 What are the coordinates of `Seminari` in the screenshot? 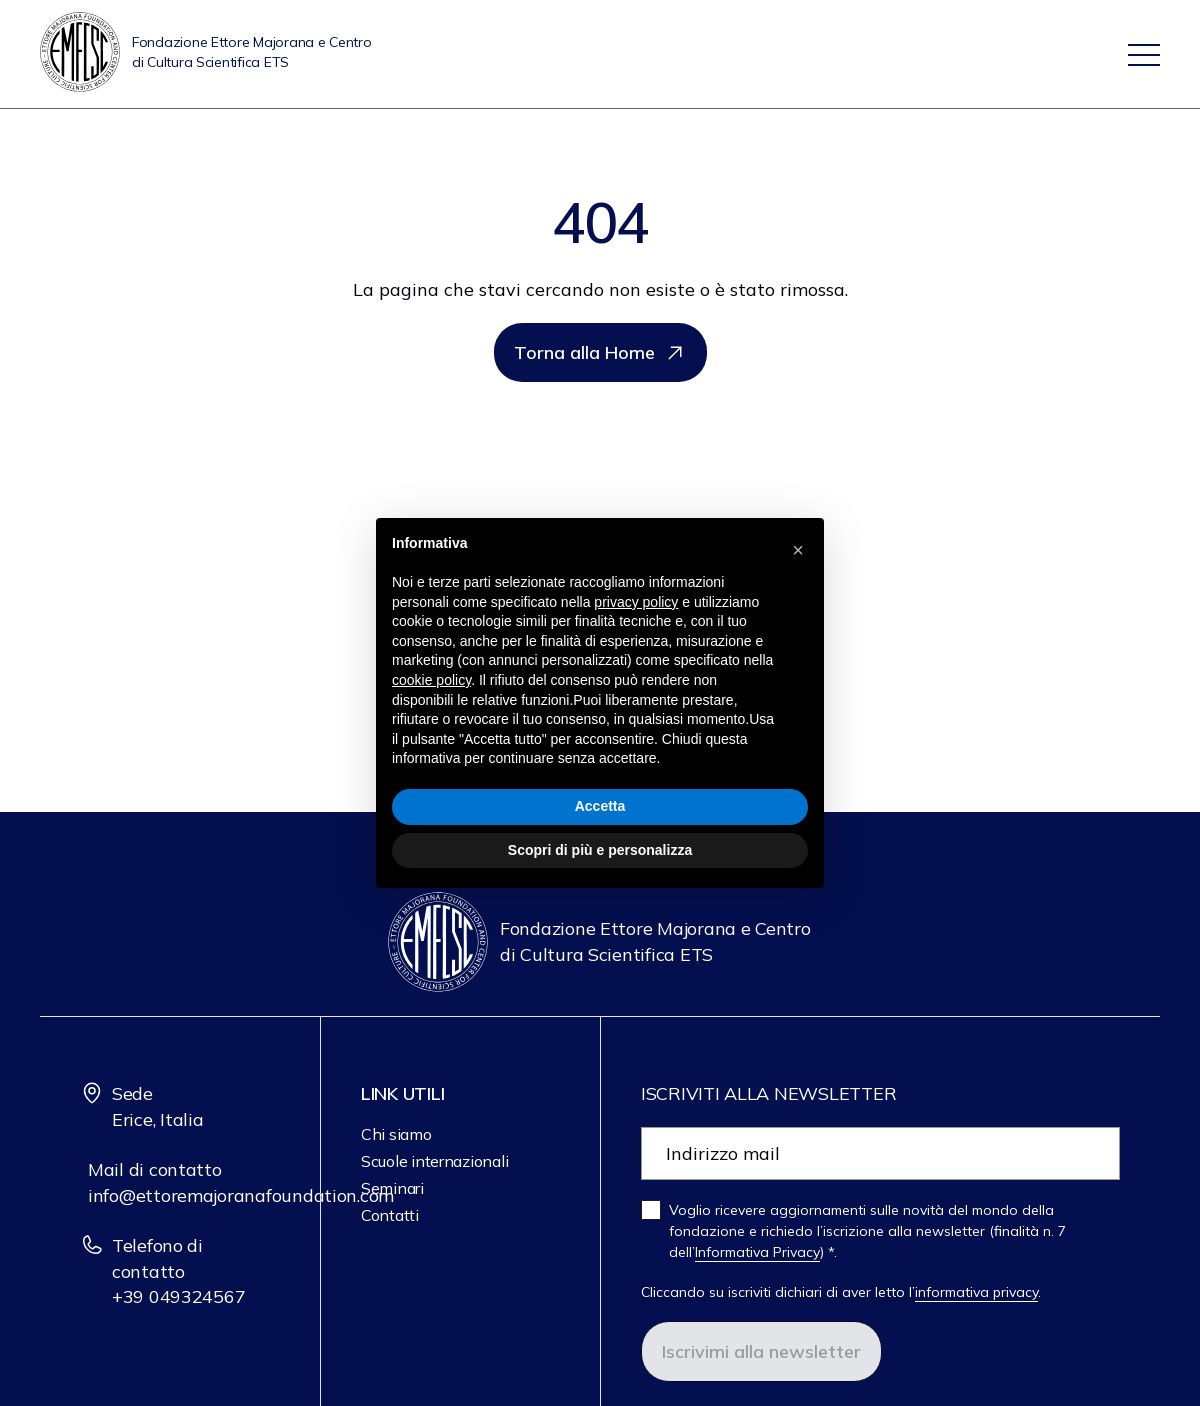 It's located at (392, 1188).